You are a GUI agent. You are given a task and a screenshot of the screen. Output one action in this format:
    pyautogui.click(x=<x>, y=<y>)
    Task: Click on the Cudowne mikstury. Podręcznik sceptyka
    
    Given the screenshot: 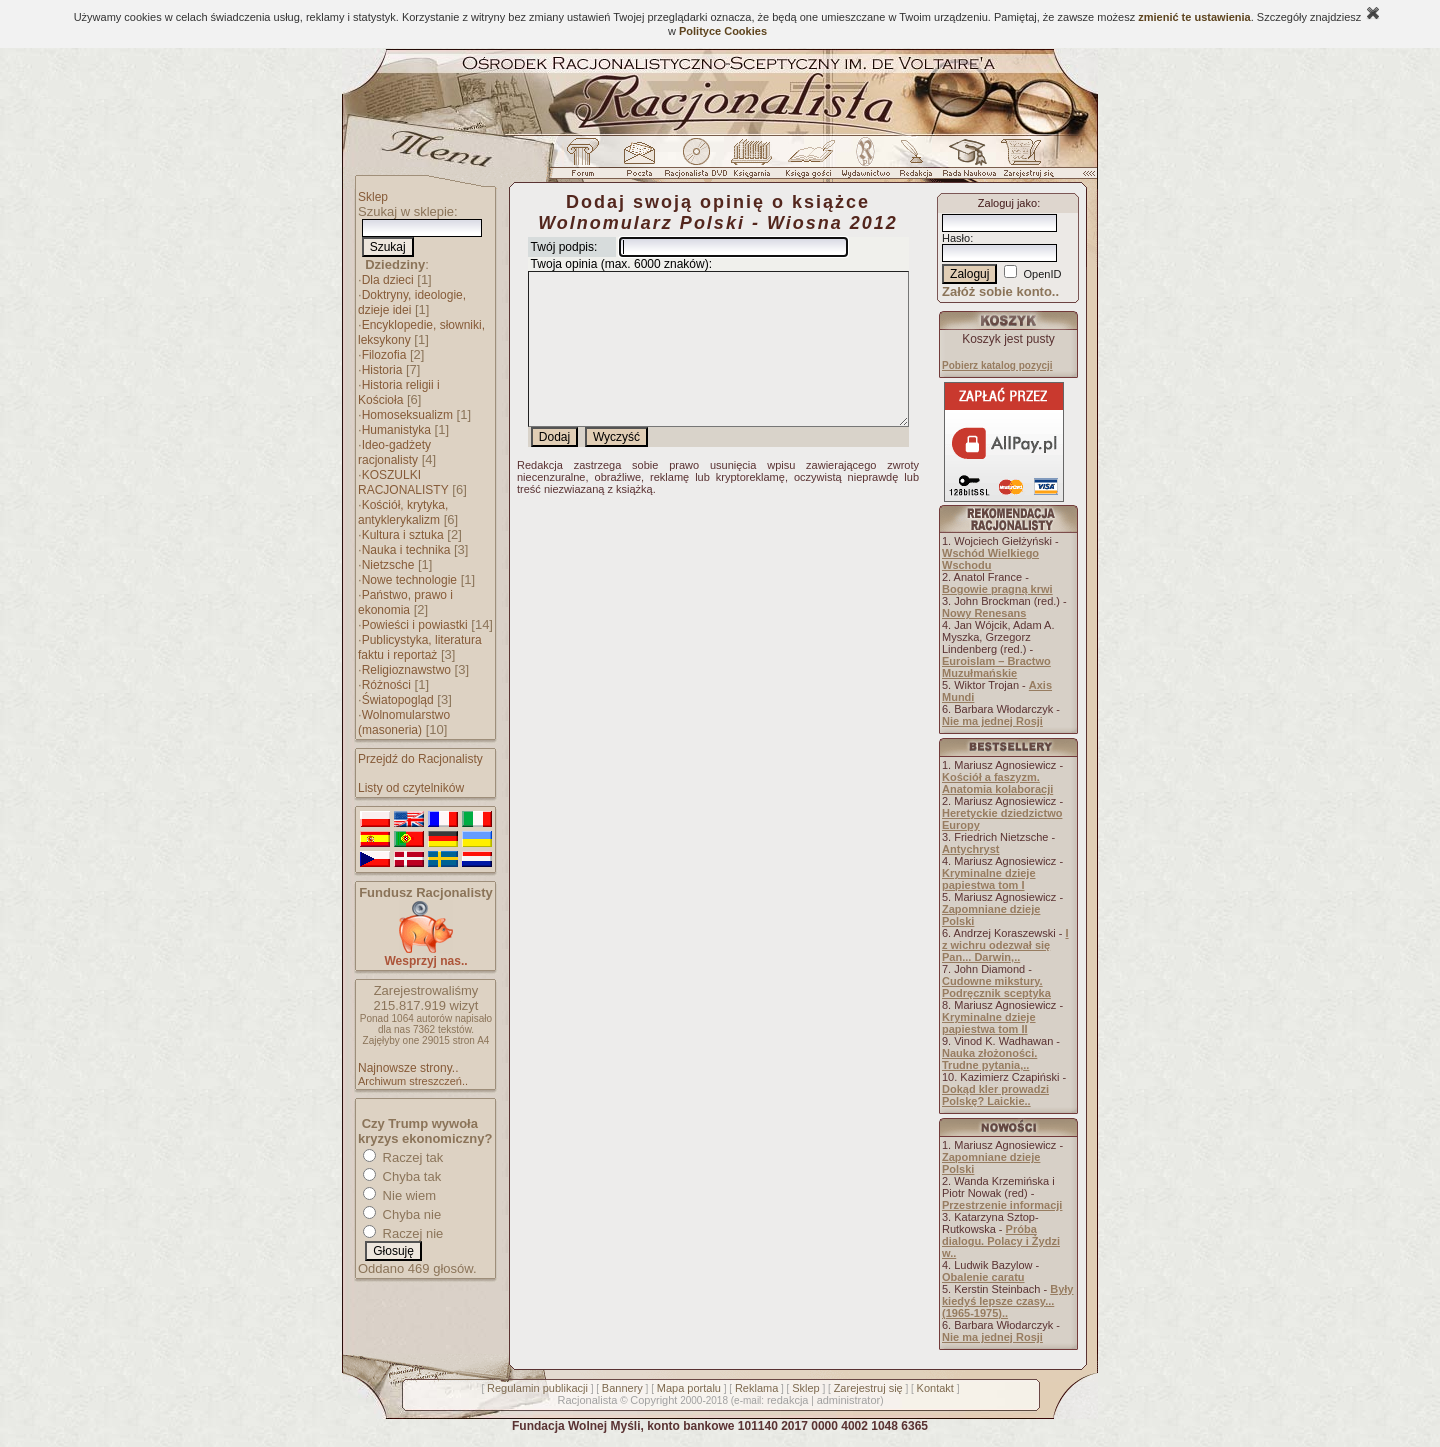 What is the action you would take?
    pyautogui.click(x=996, y=987)
    